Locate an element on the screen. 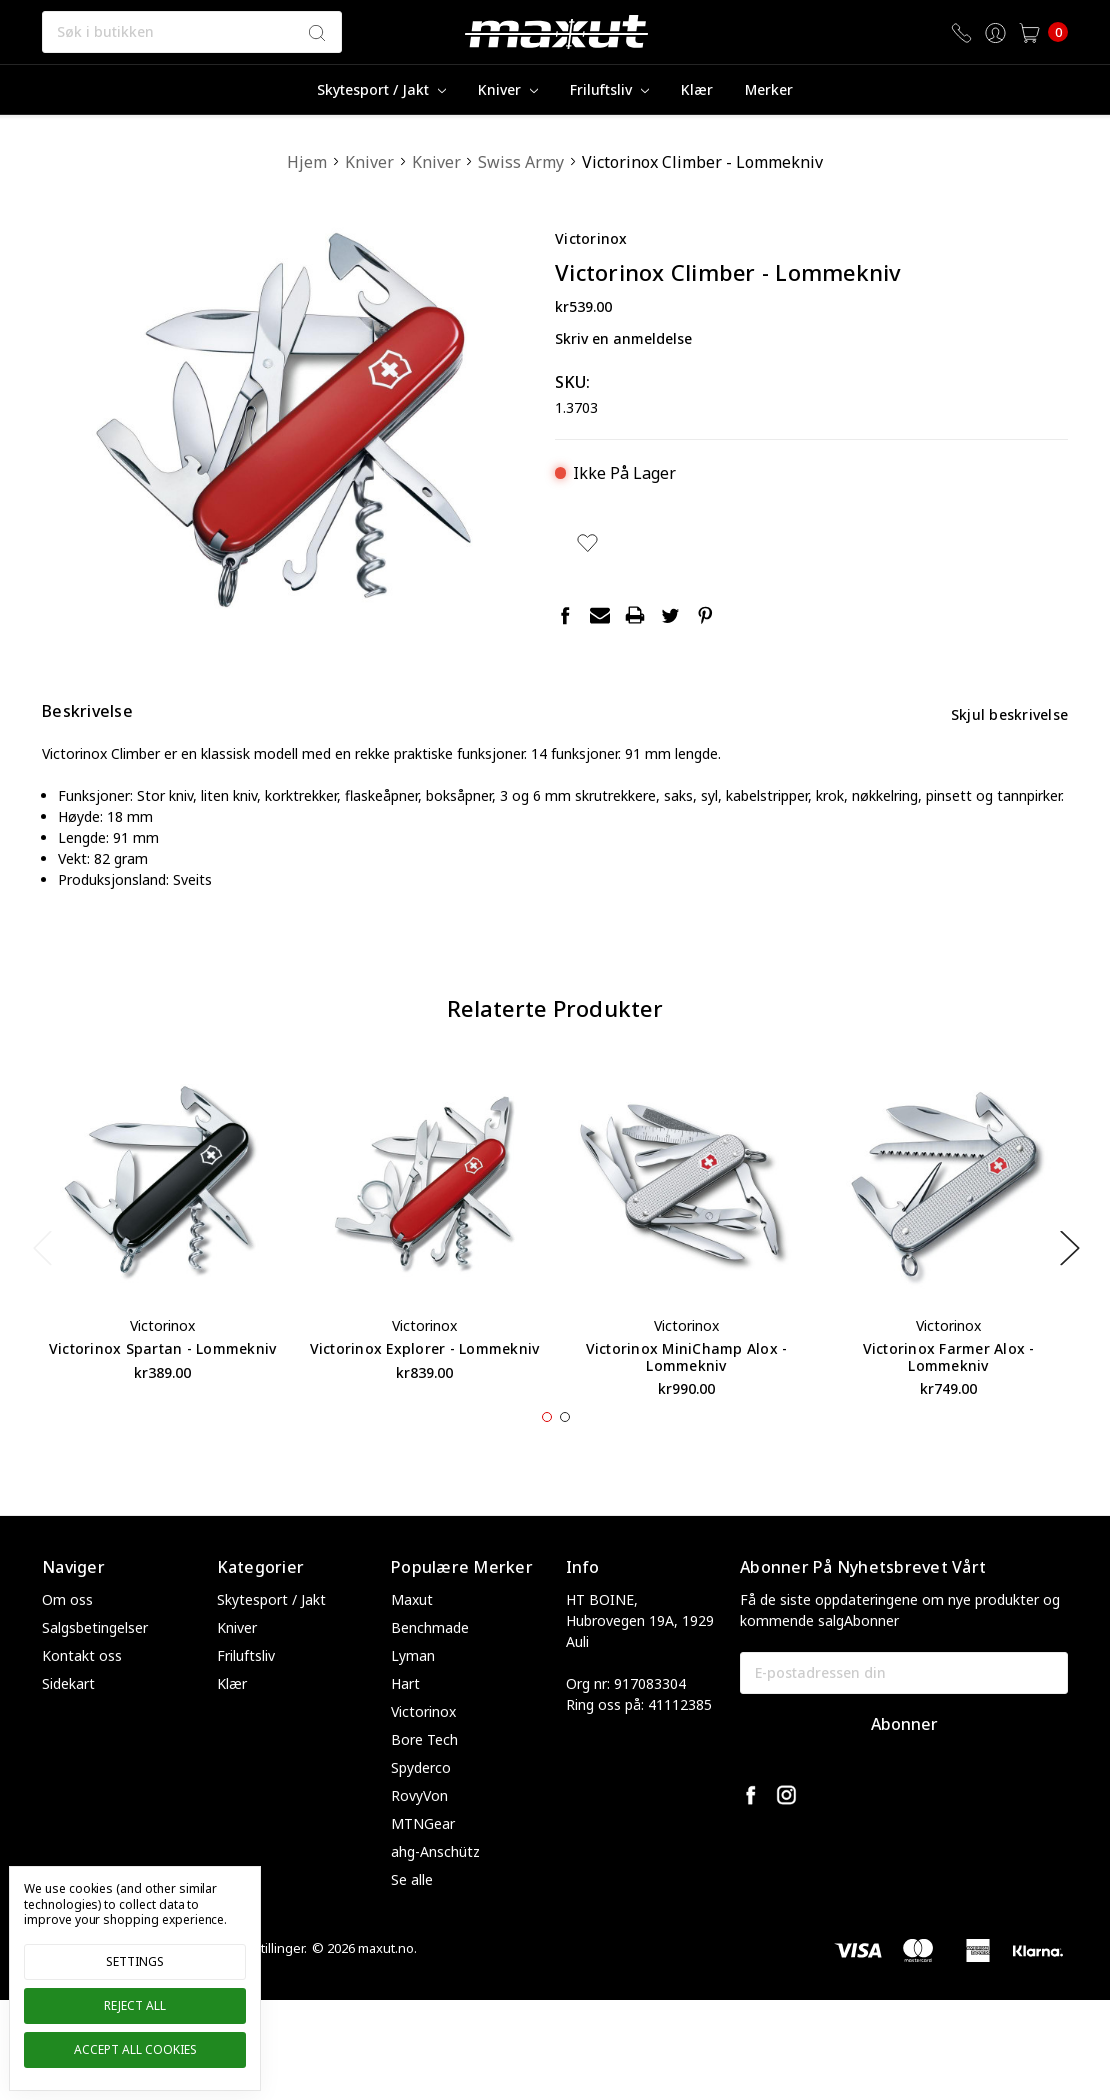  Accept All Cookies is located at coordinates (135, 2049).